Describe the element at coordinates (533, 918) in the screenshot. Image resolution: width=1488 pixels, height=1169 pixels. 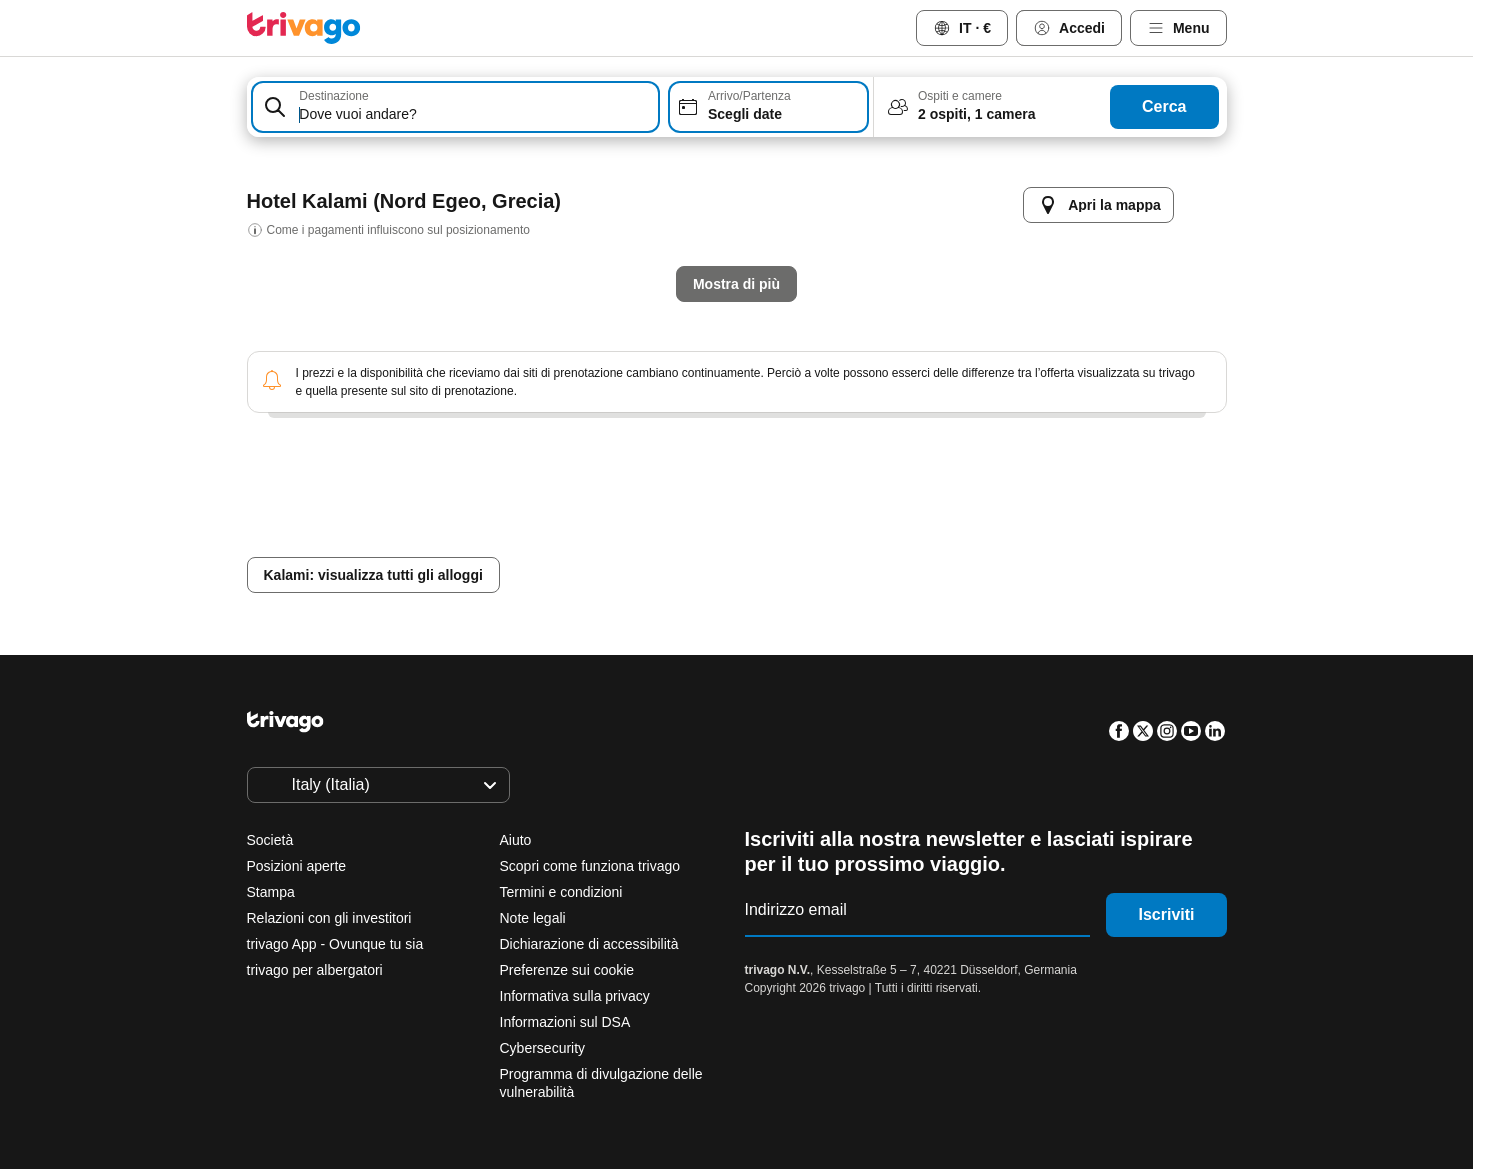
I see `Note legali` at that location.